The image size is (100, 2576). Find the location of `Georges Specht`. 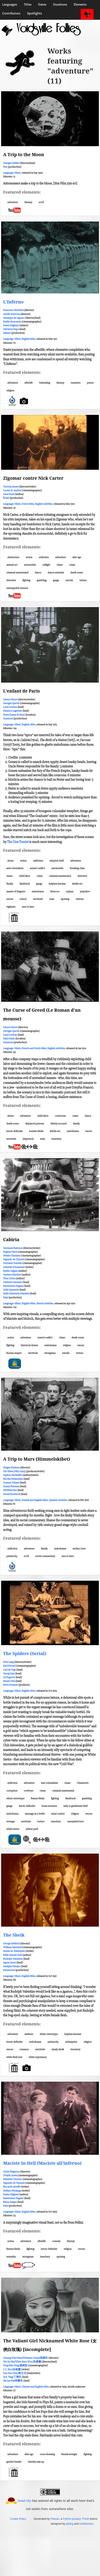

Georges Specht is located at coordinates (11, 703).